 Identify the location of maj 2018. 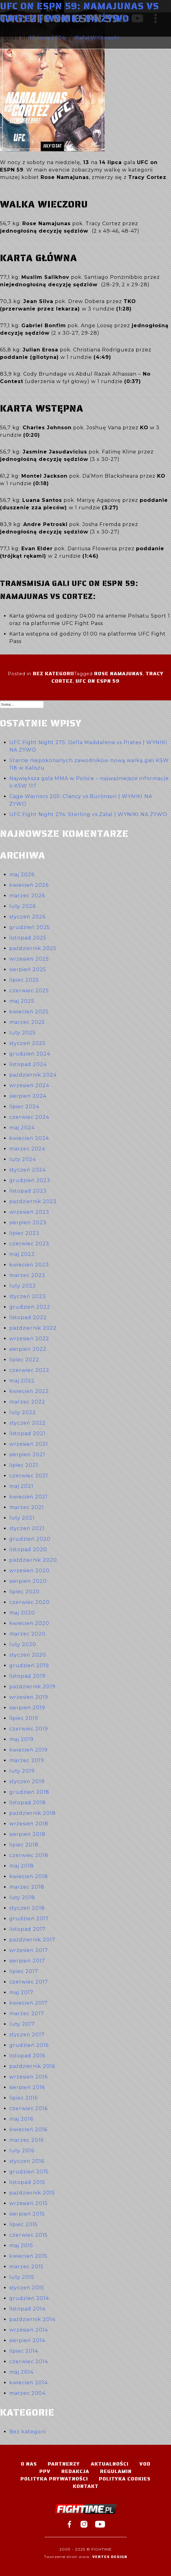
(21, 1866).